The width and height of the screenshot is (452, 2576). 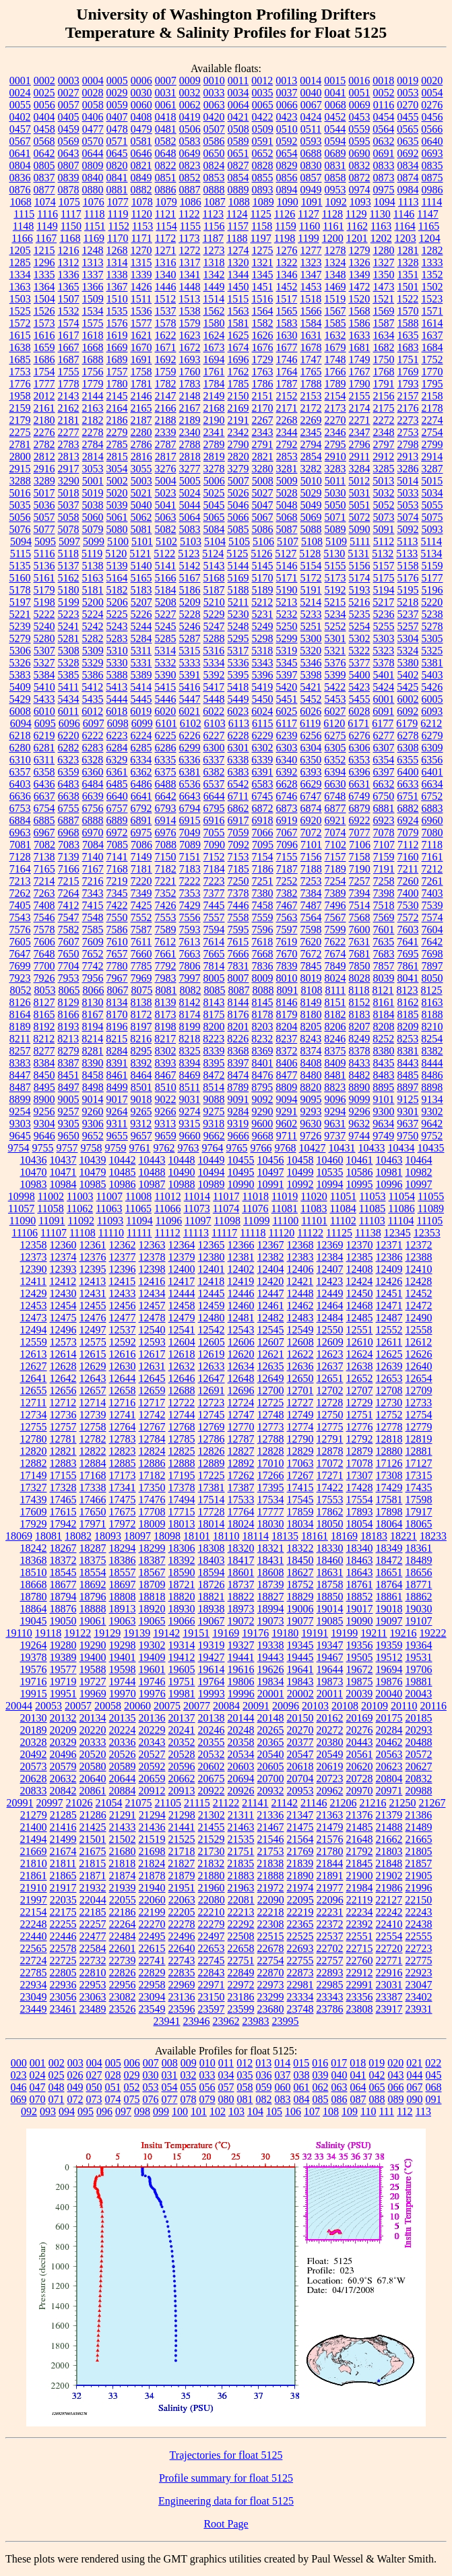 I want to click on 7165, so click(x=44, y=869).